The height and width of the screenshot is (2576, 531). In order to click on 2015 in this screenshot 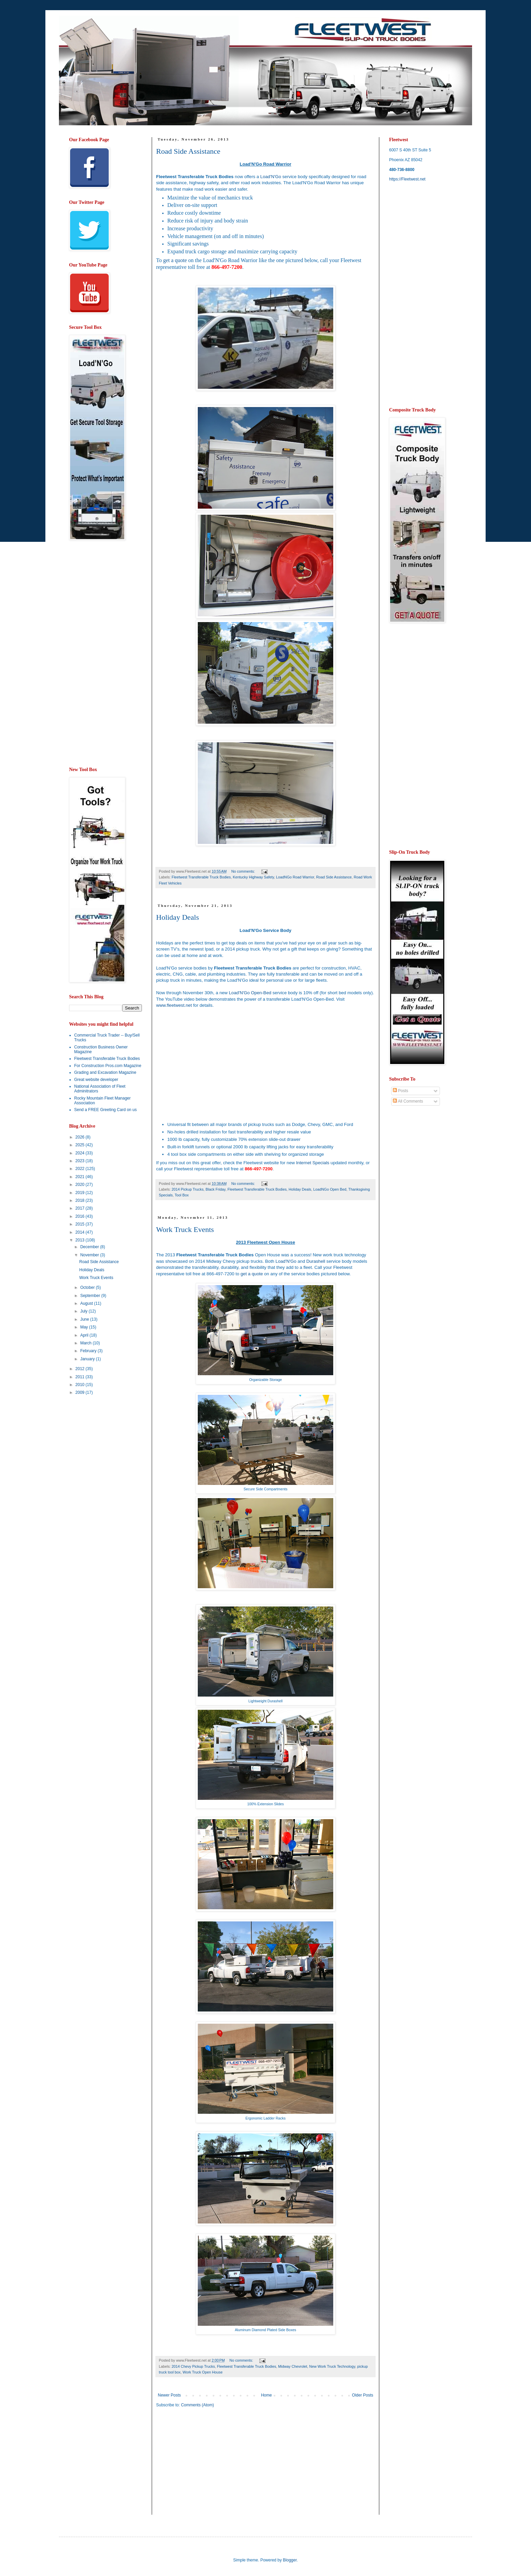, I will do `click(81, 1224)`.